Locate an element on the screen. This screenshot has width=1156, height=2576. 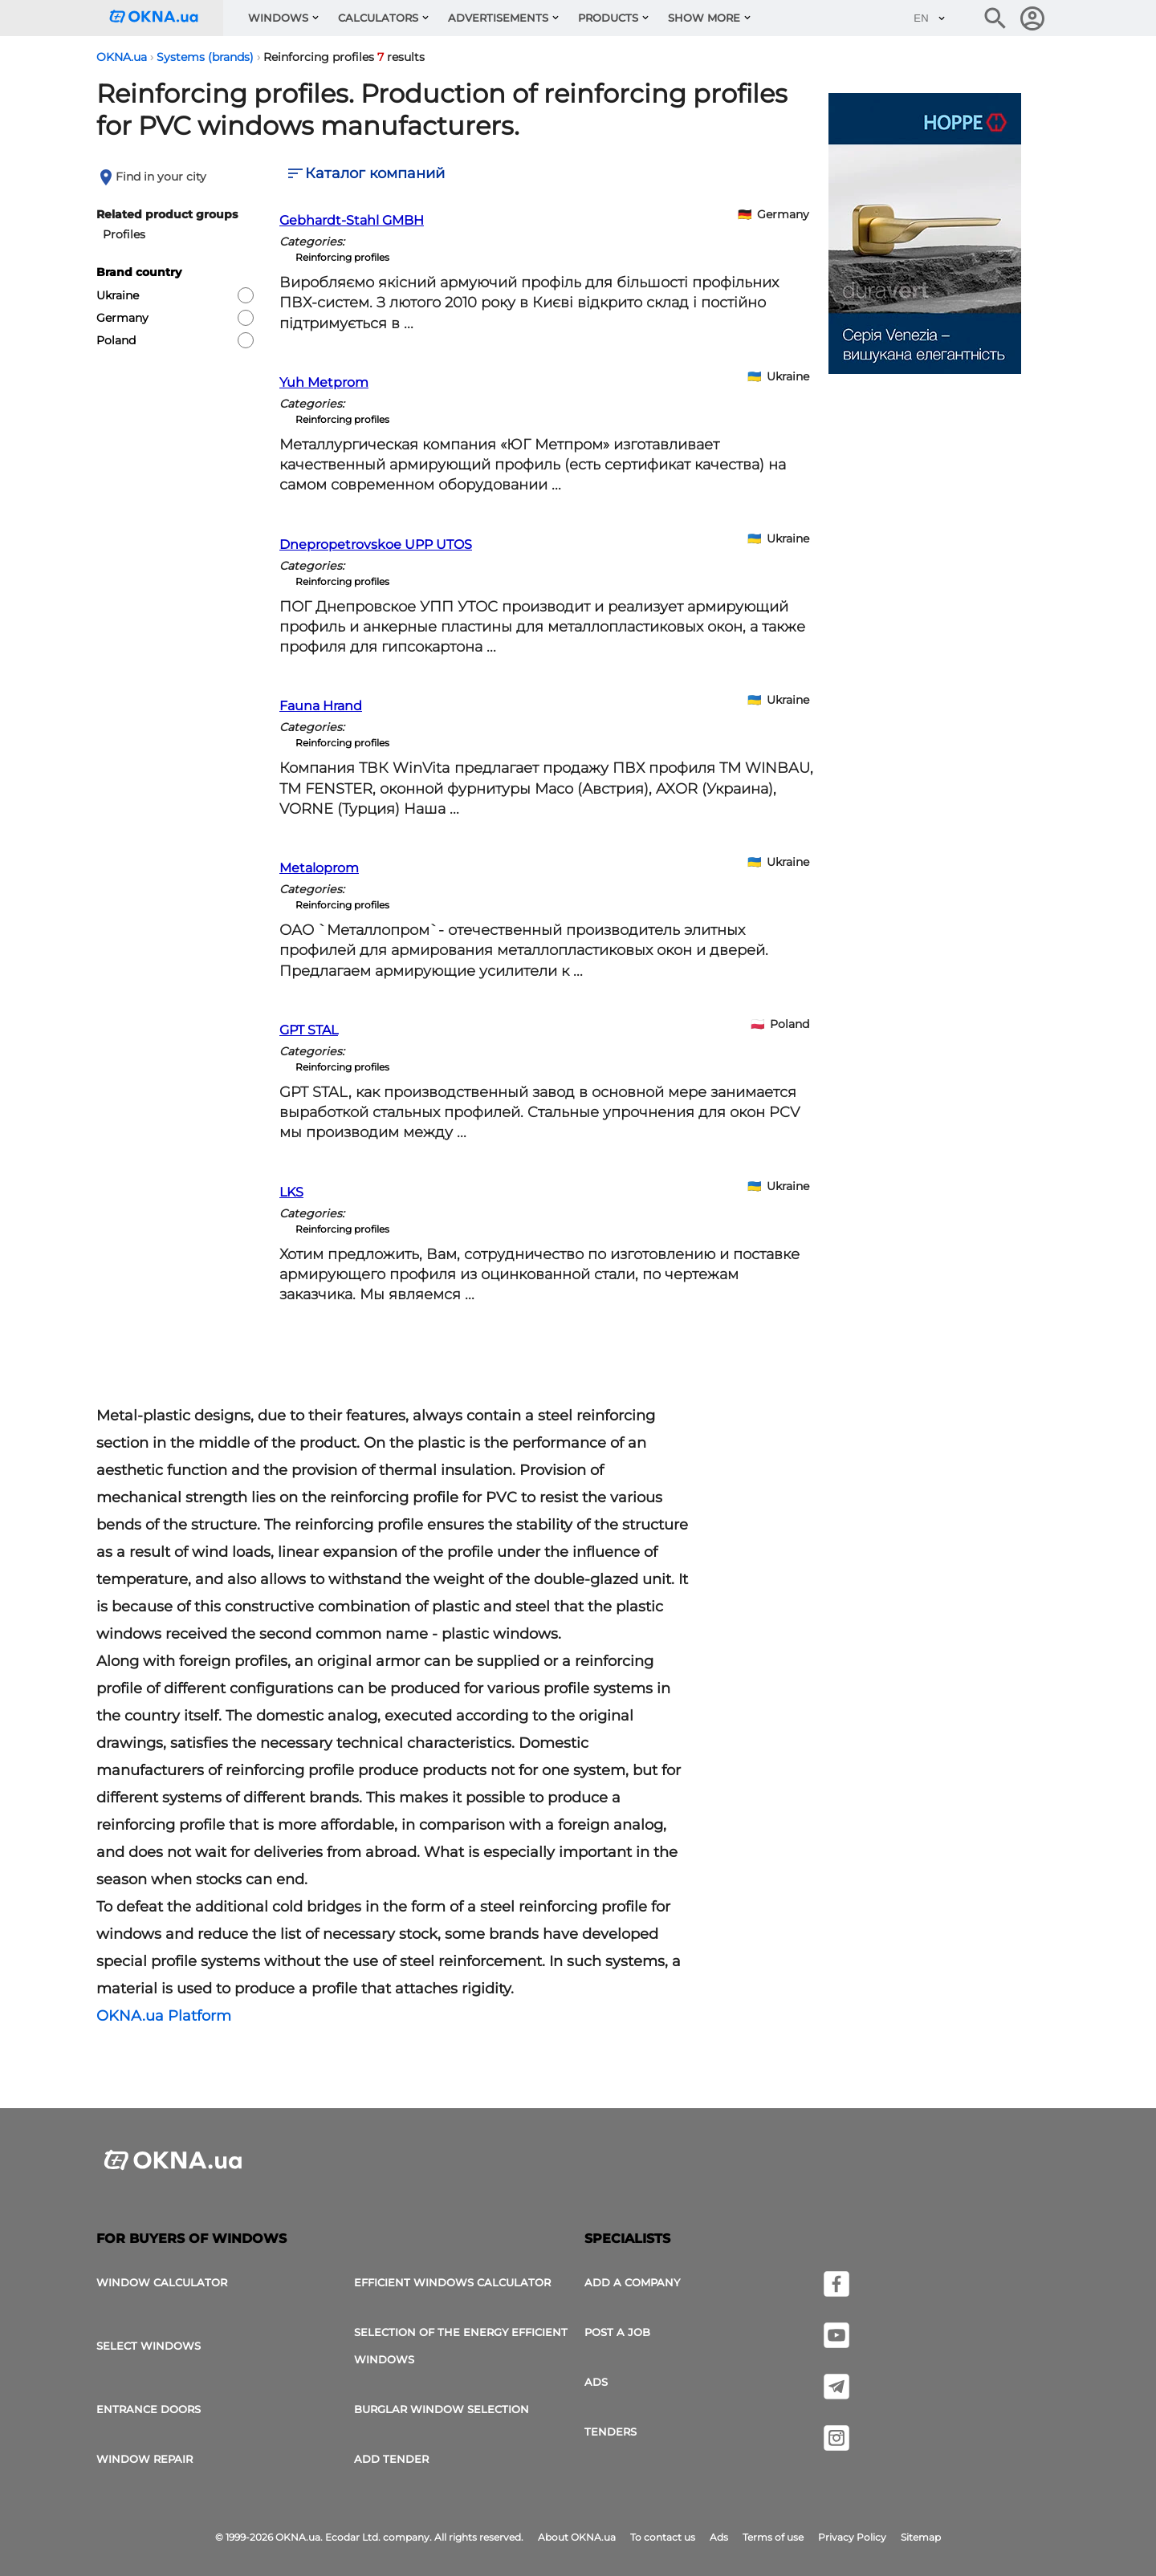
Advertisements is located at coordinates (498, 17).